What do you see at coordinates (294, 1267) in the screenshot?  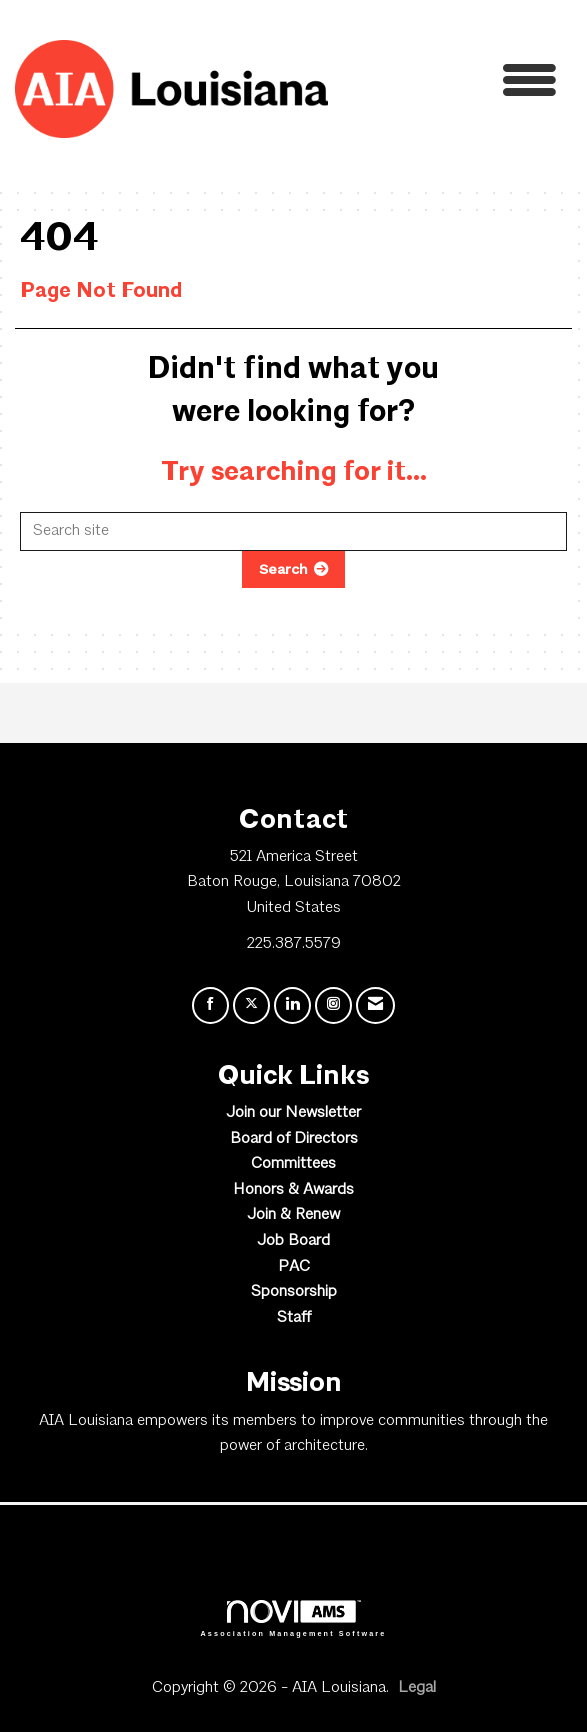 I see `PAC` at bounding box center [294, 1267].